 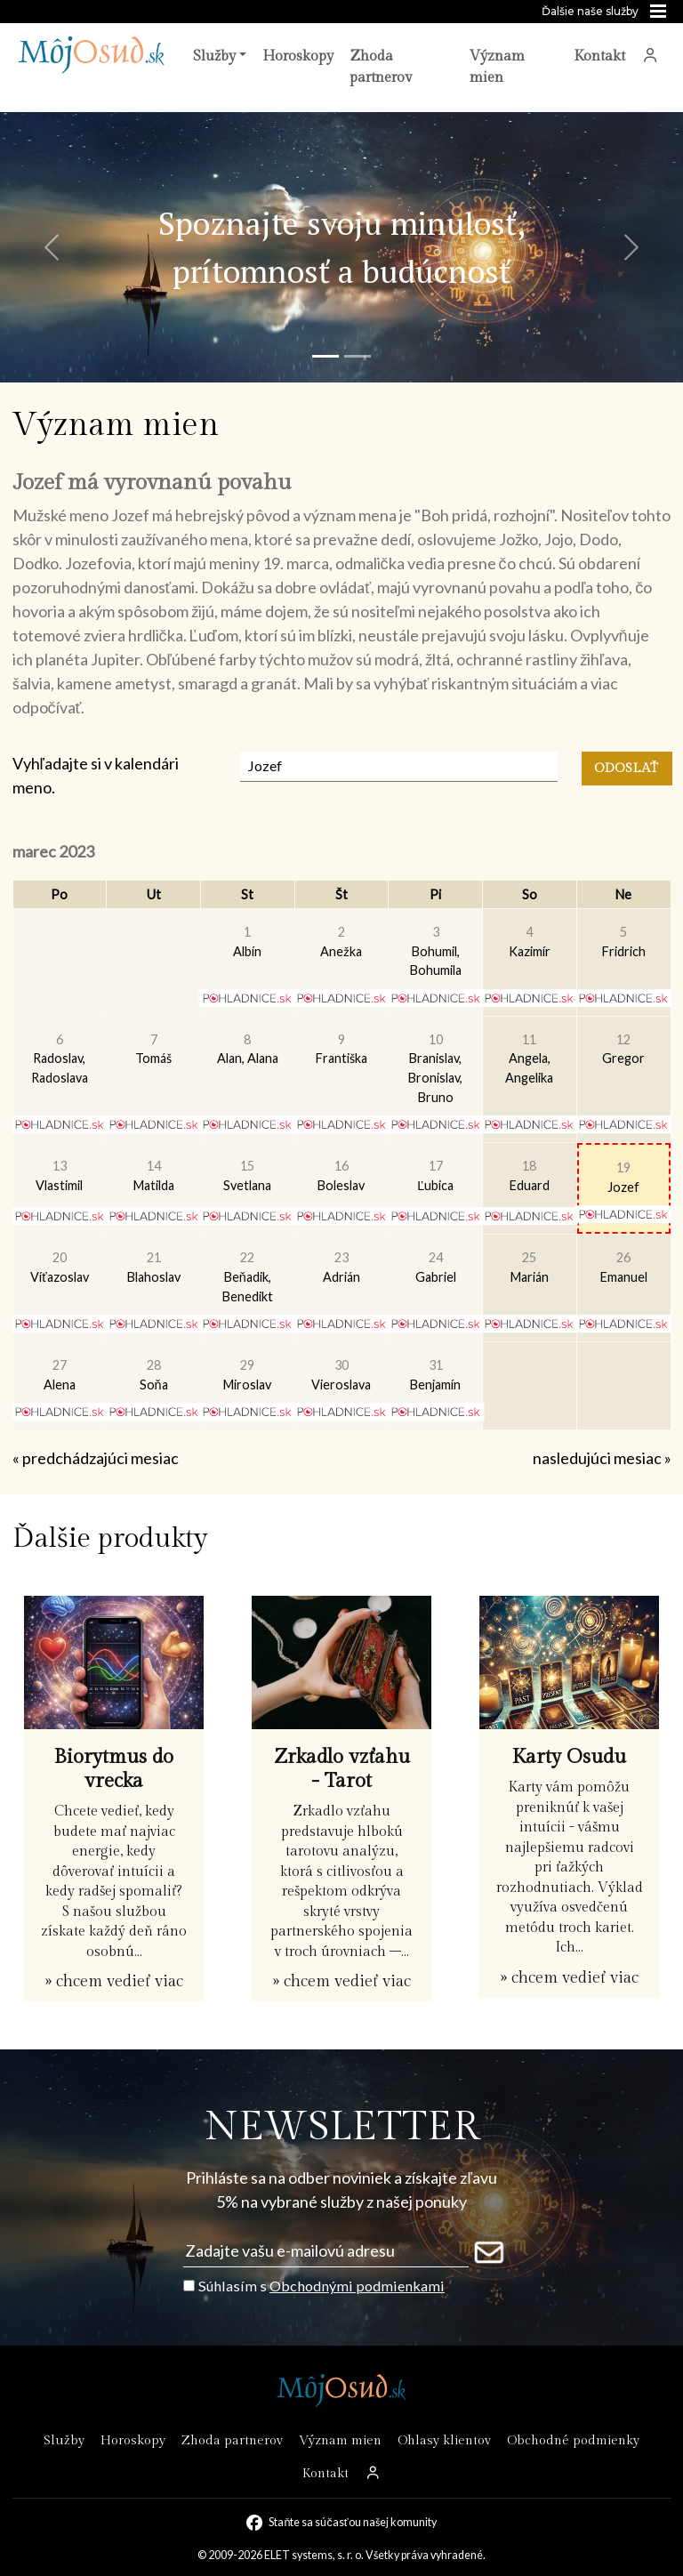 What do you see at coordinates (444, 2440) in the screenshot?
I see `Ohlasy klientov` at bounding box center [444, 2440].